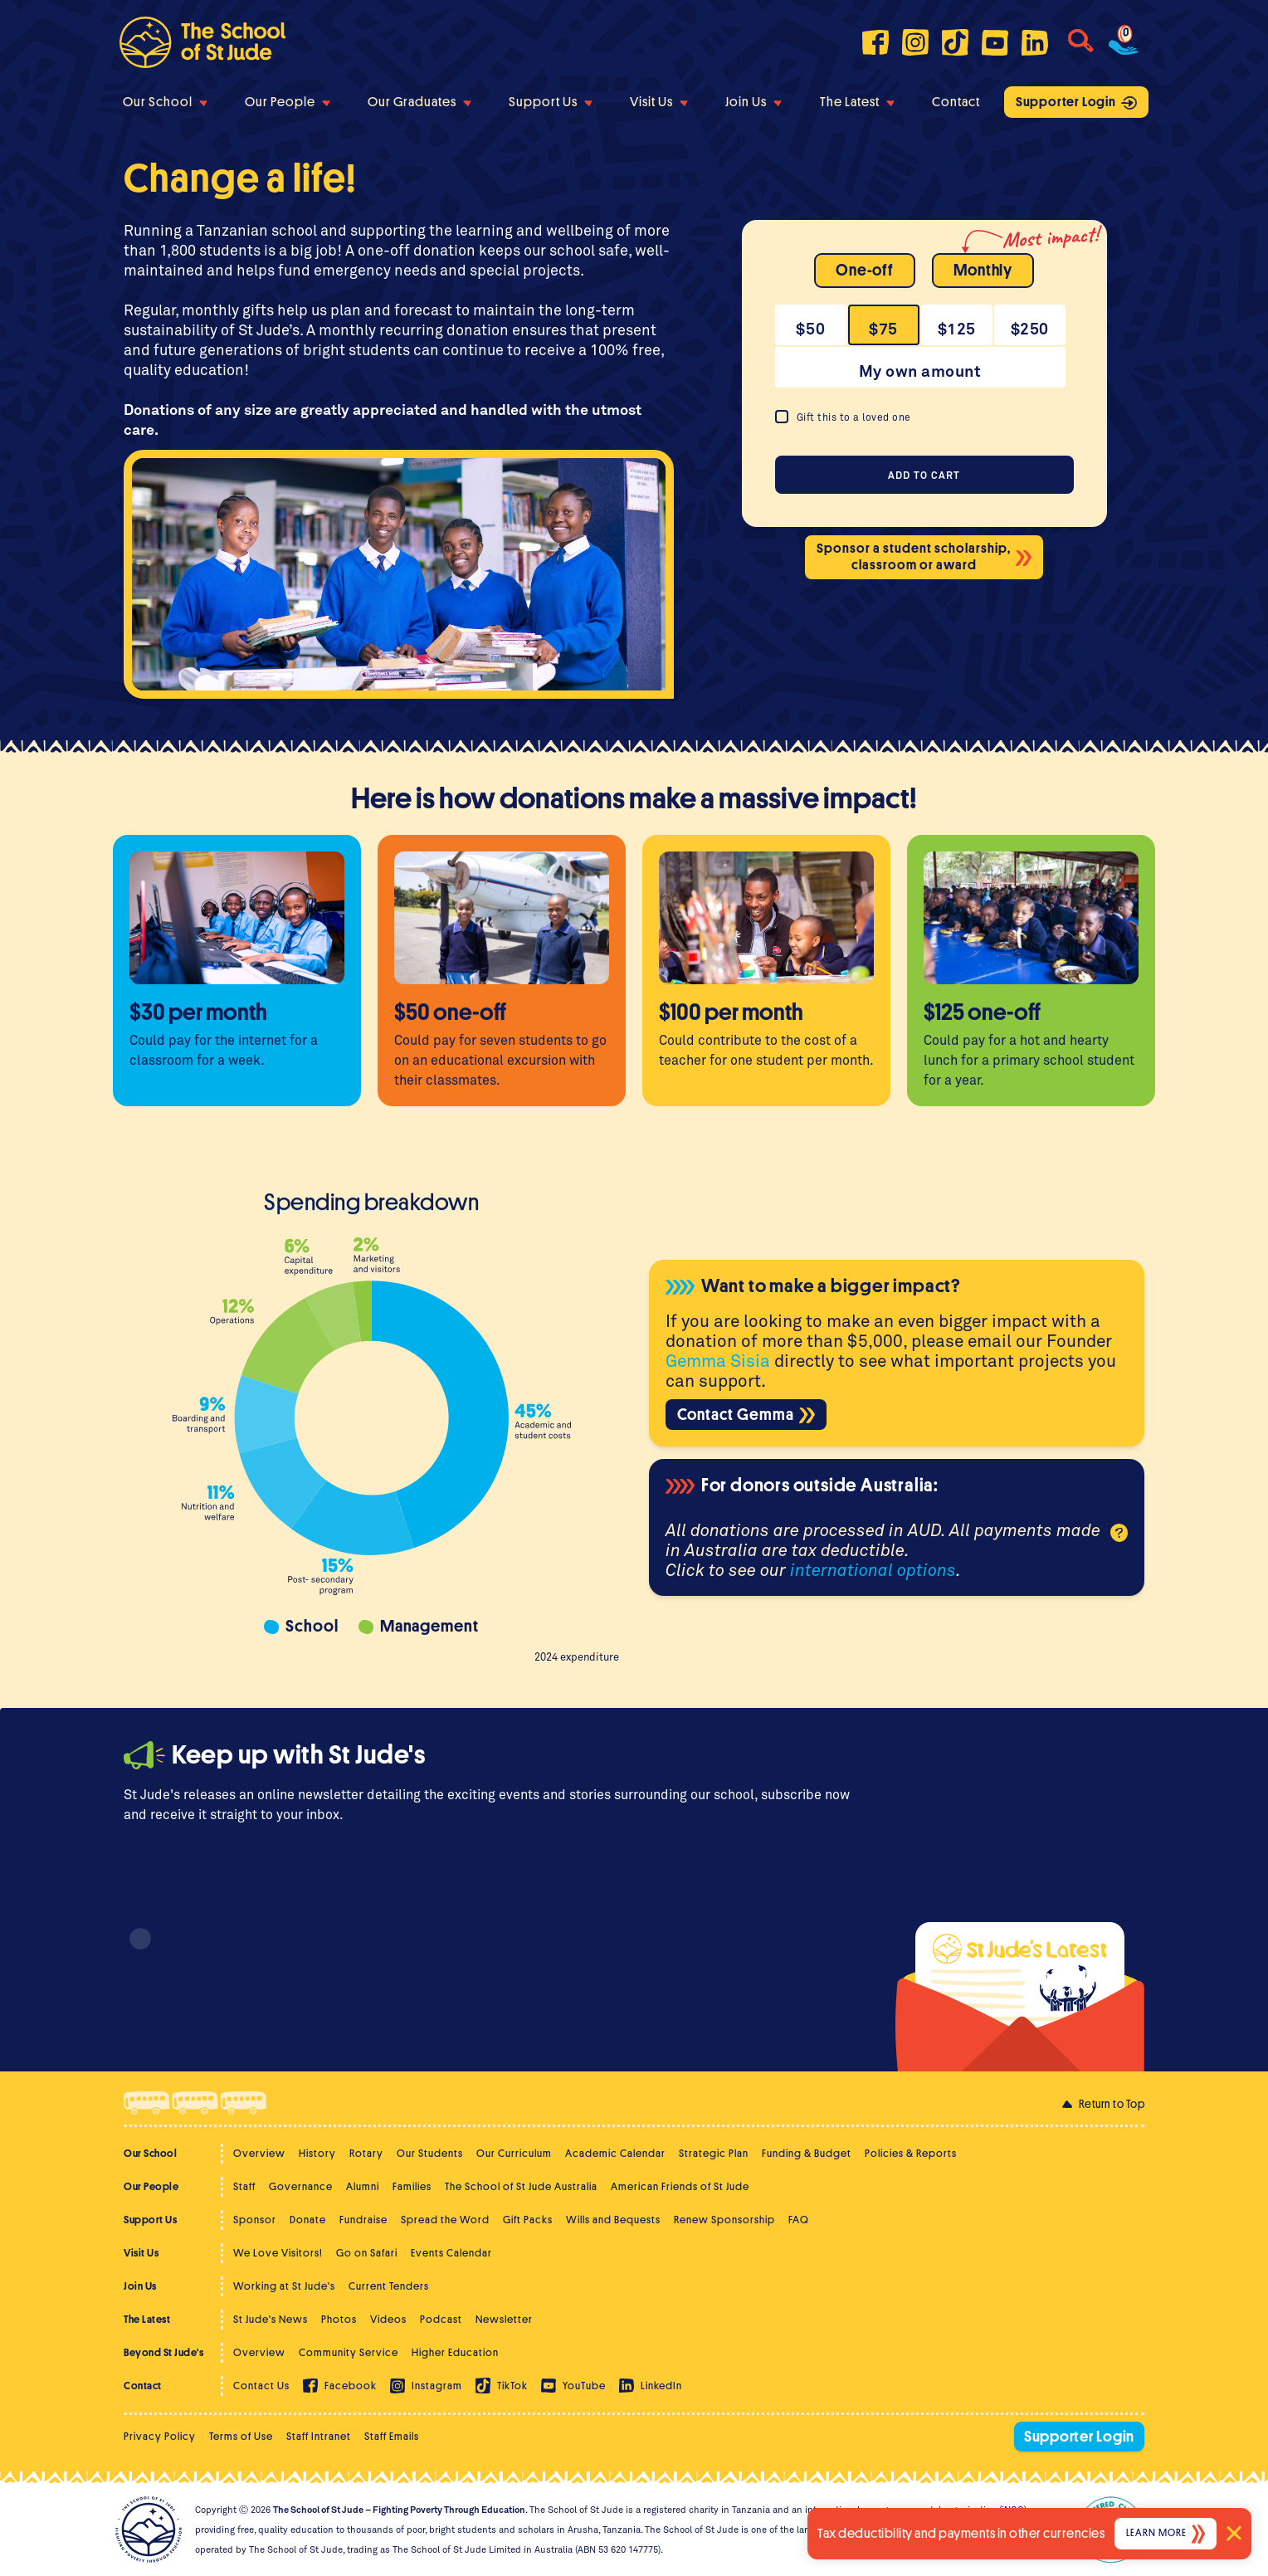  I want to click on Join Us, so click(753, 102).